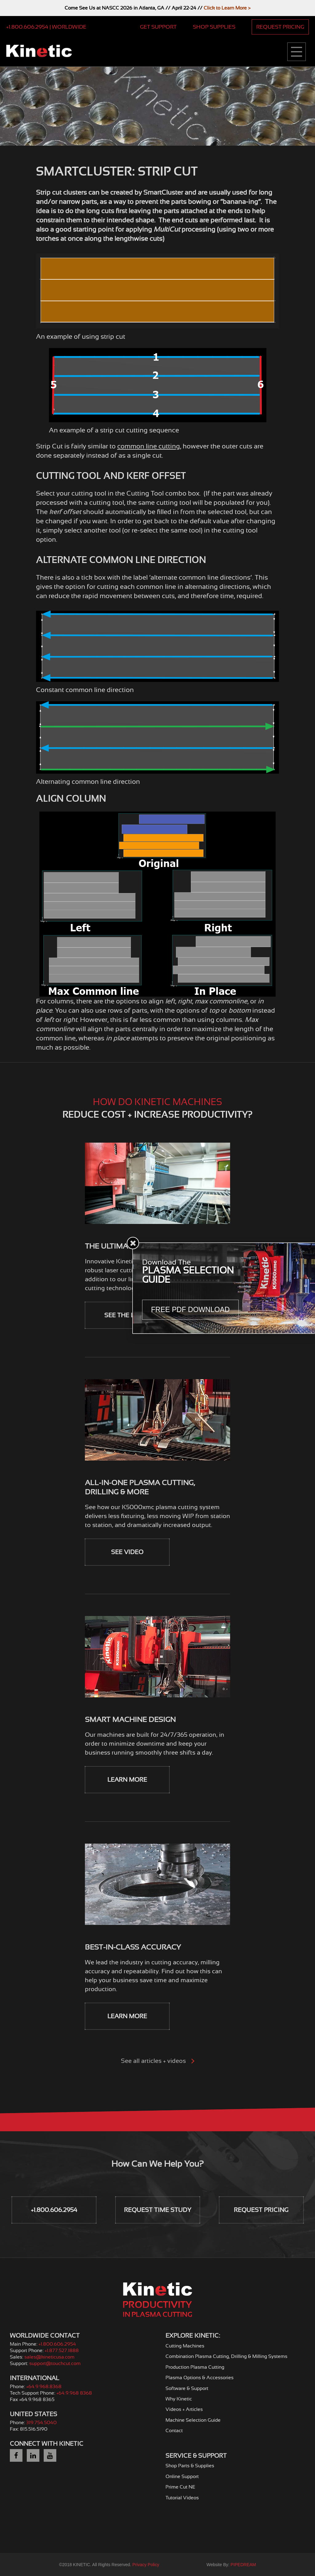  I want to click on Get Support, so click(158, 27).